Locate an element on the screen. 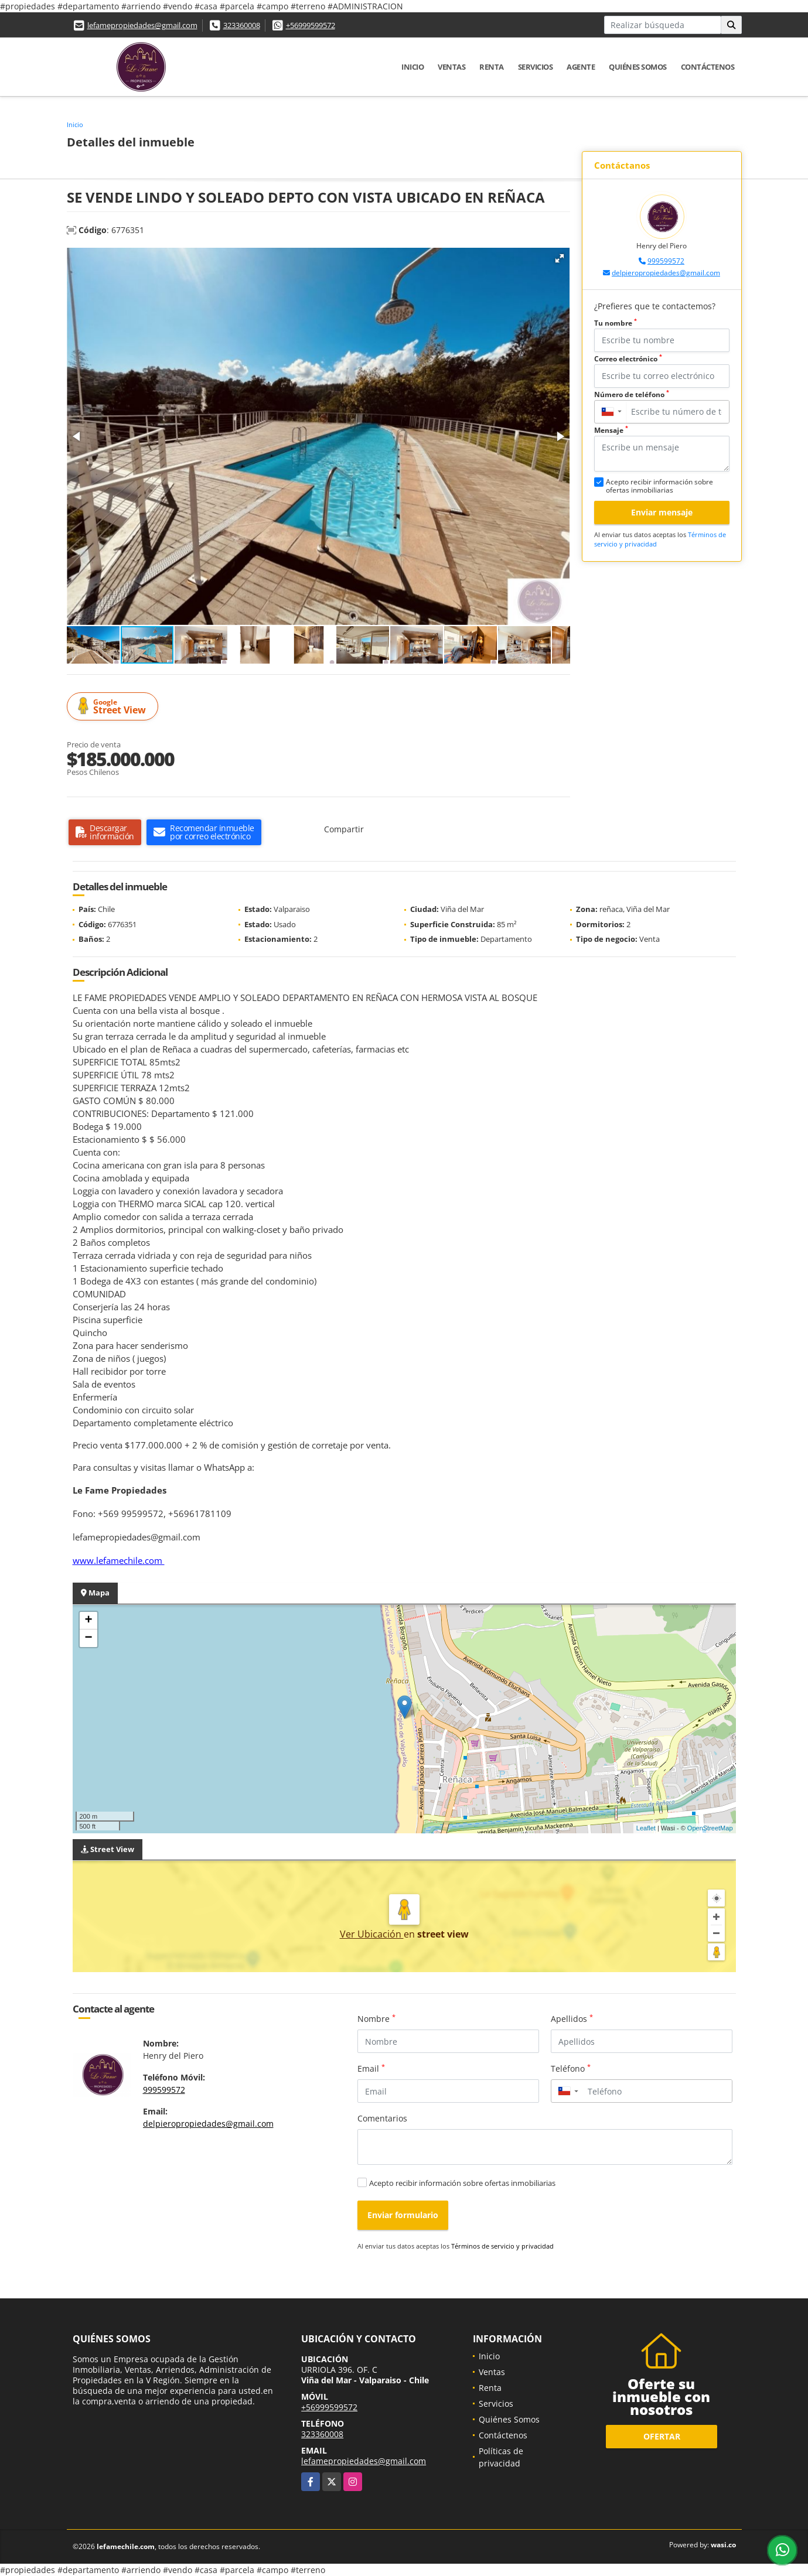 This screenshot has height=2576, width=808. Email is located at coordinates (371, 2068).